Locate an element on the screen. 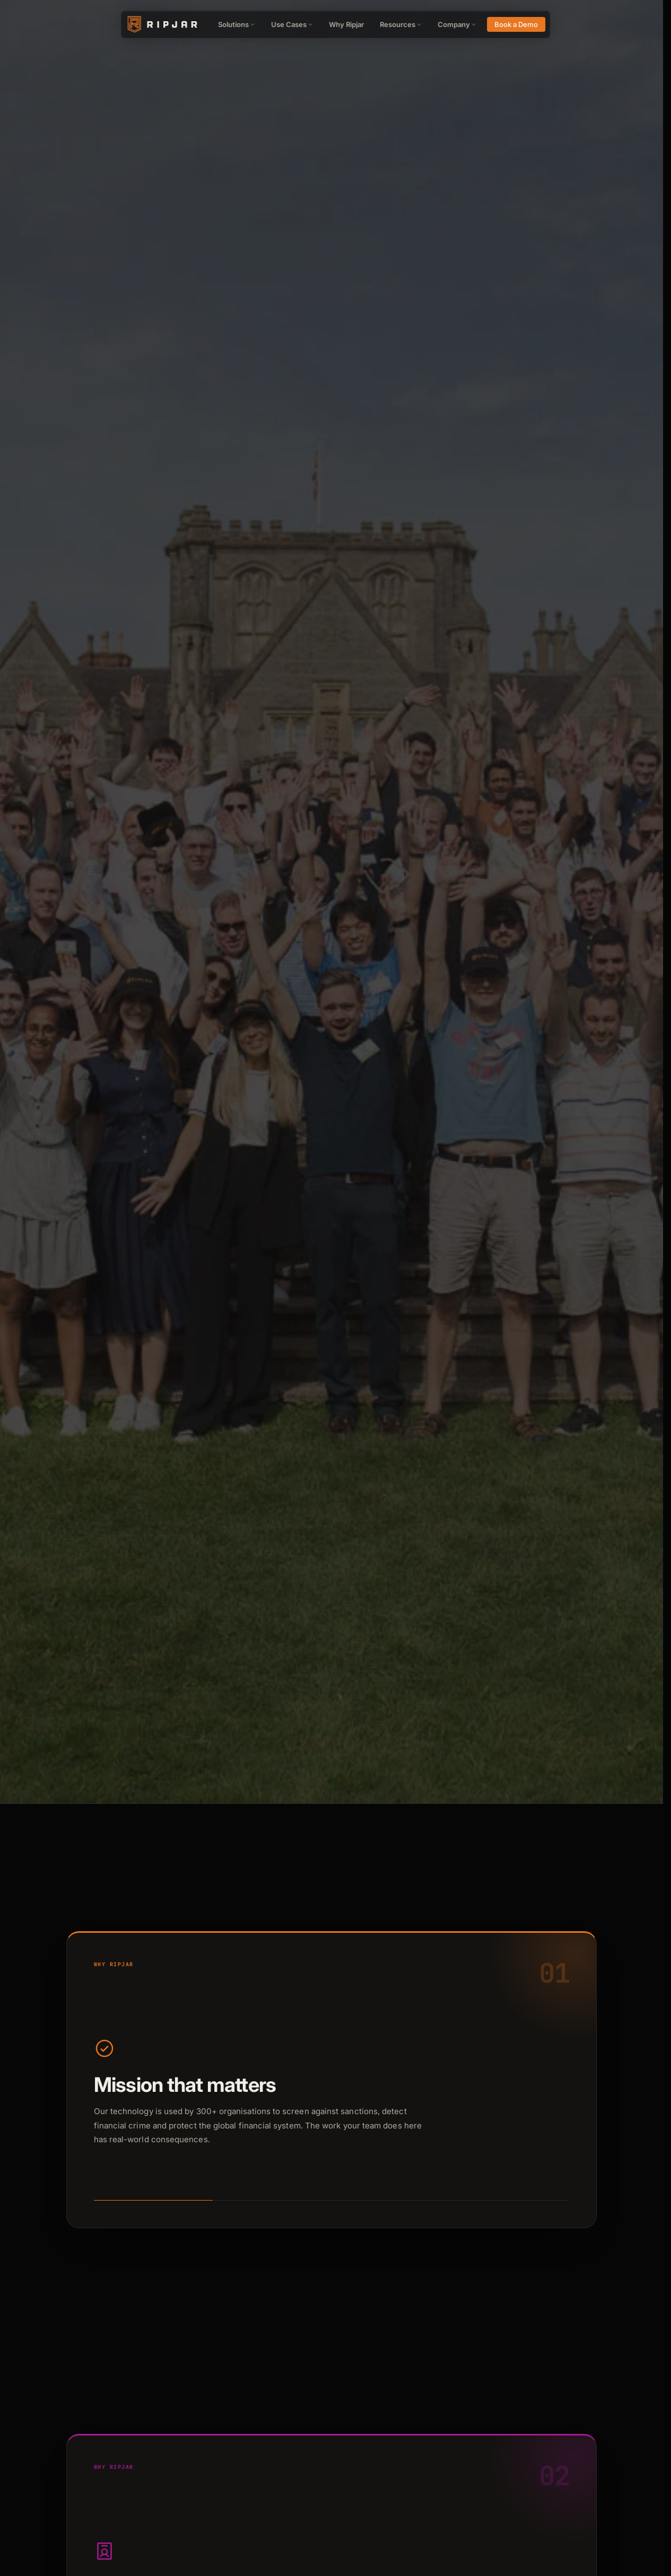 The width and height of the screenshot is (671, 2576). Company is located at coordinates (457, 24).